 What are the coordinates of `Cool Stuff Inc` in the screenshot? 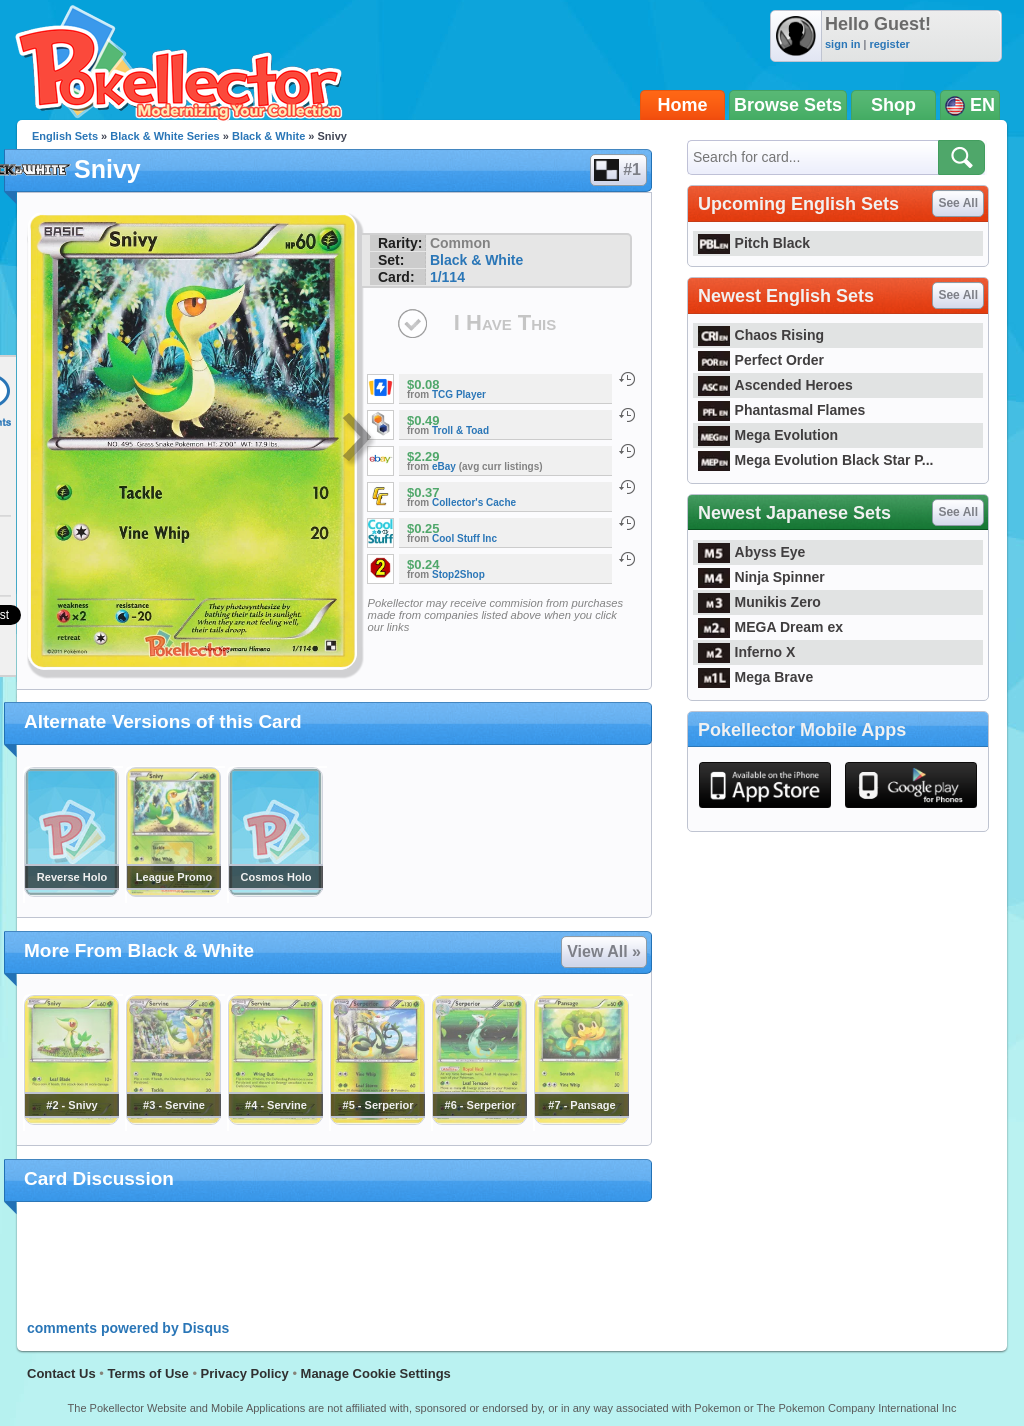 It's located at (464, 538).